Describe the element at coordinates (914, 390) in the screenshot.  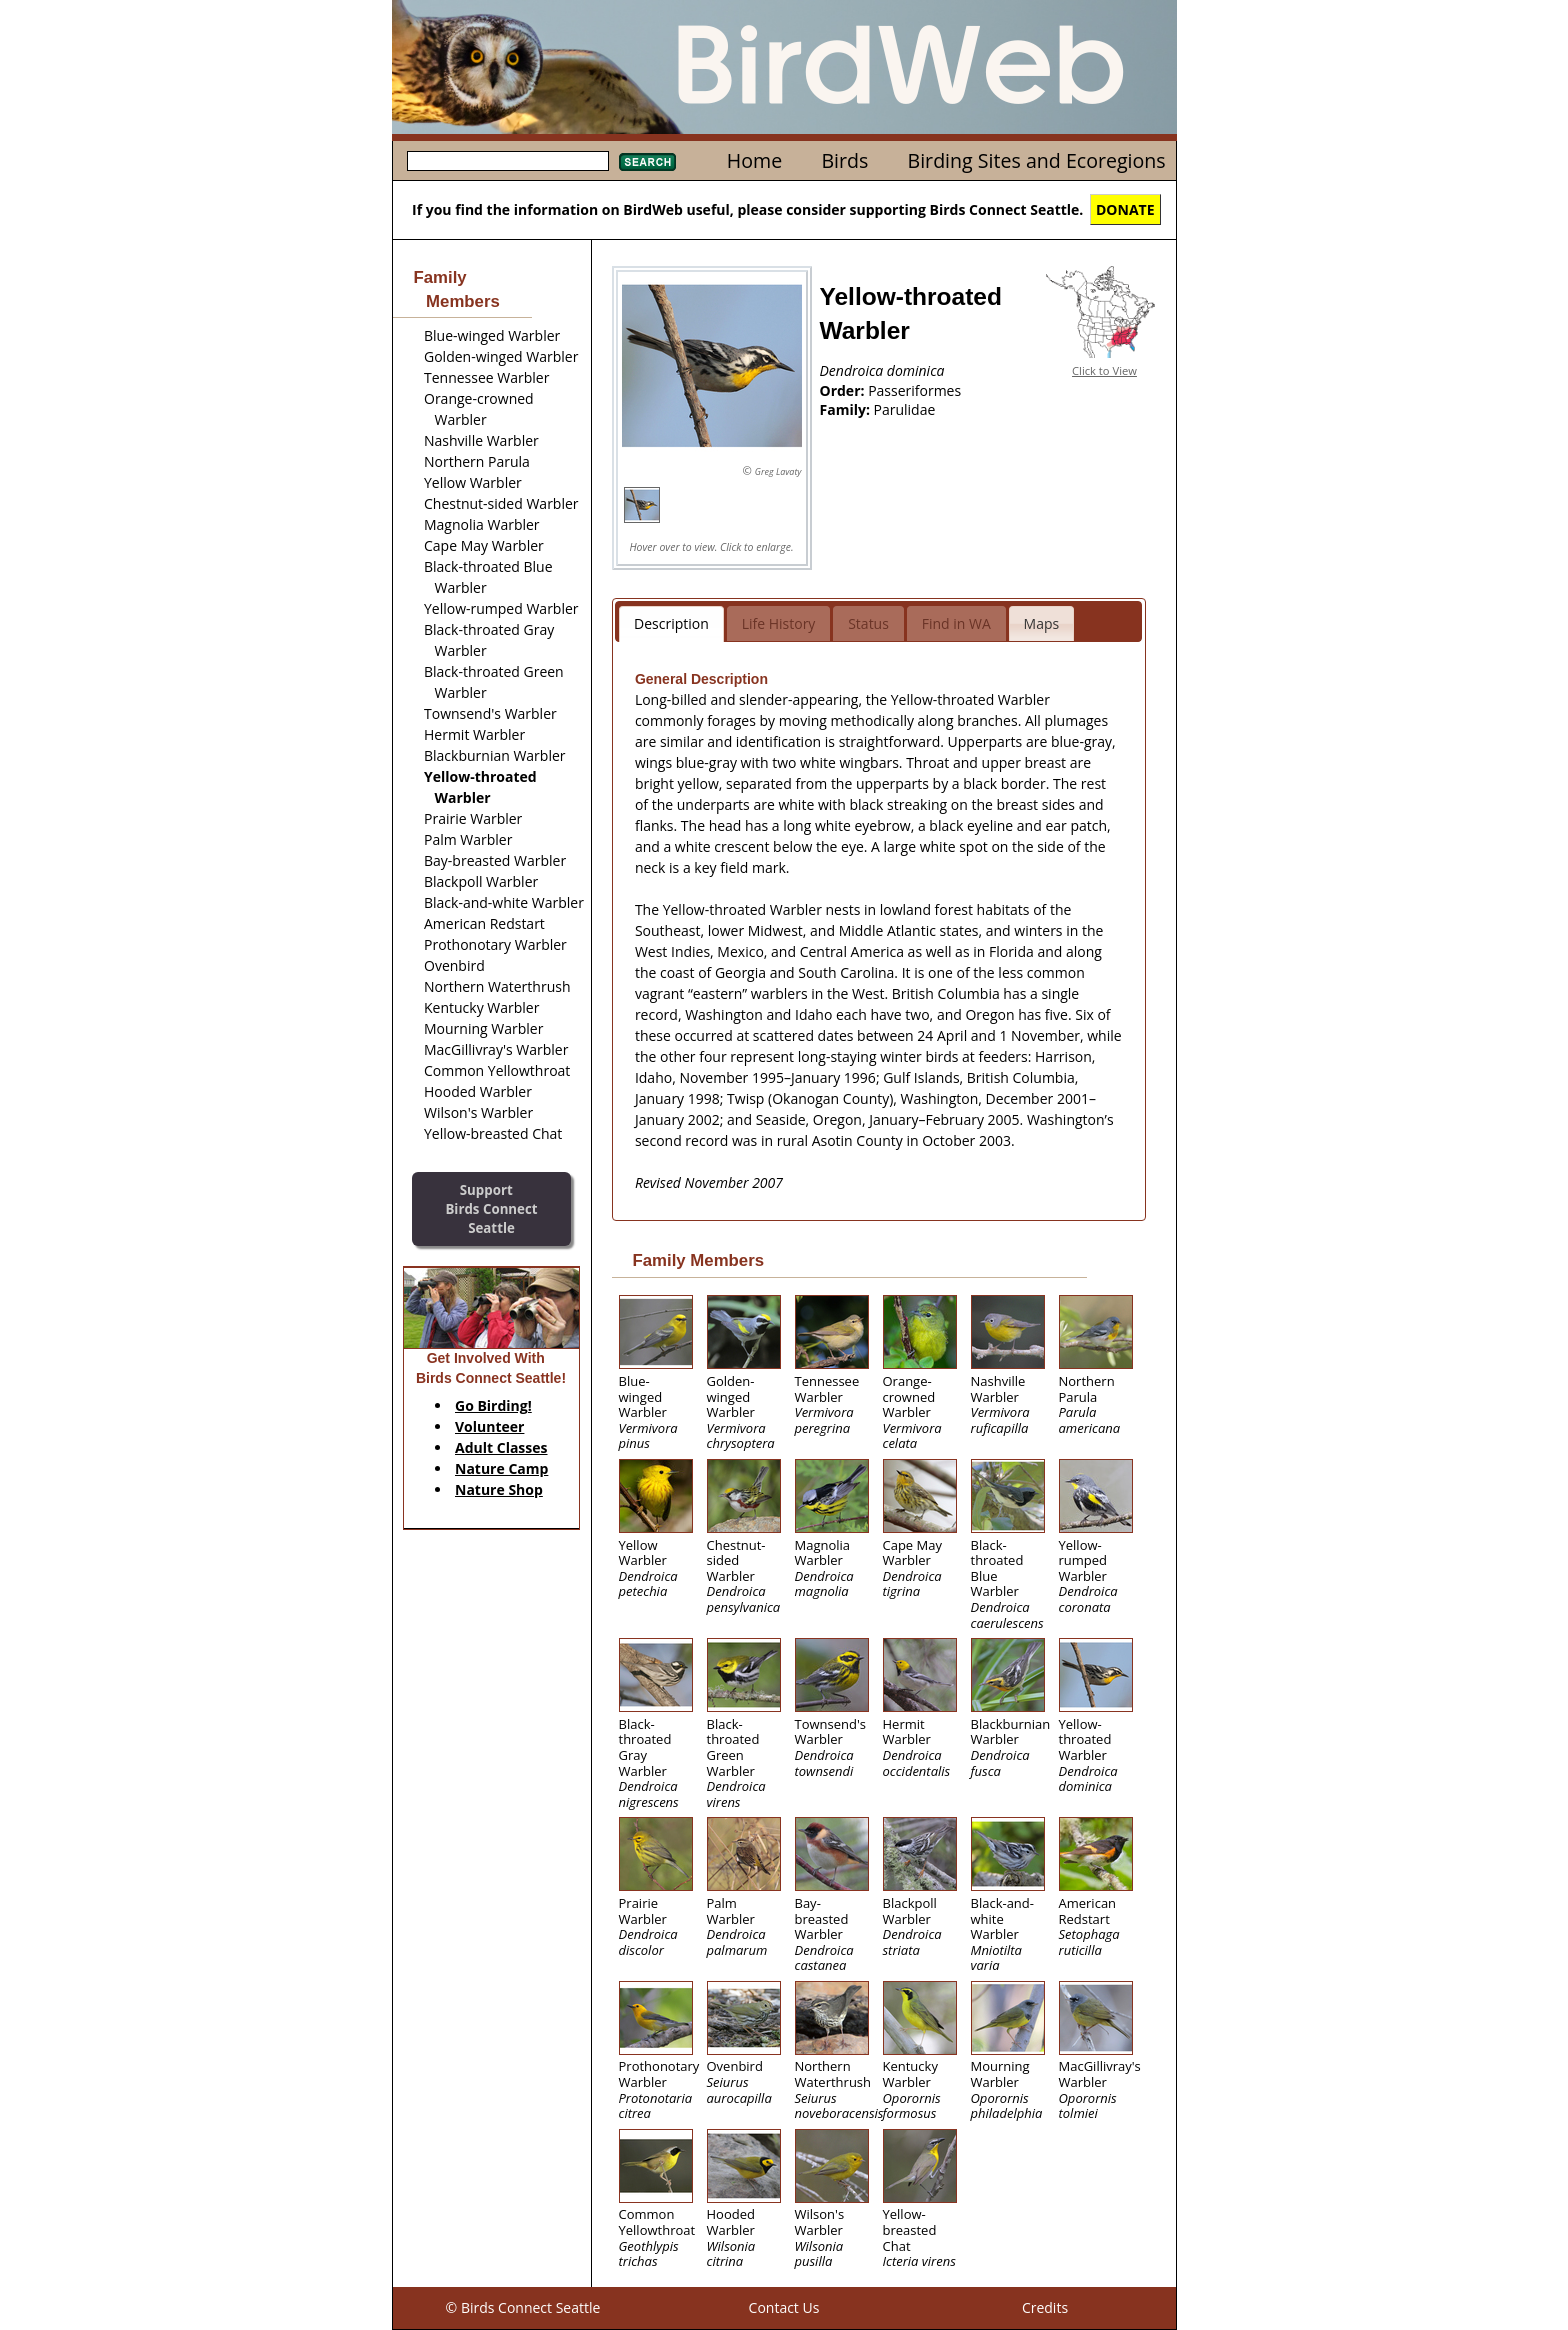
I see `Passeriformes` at that location.